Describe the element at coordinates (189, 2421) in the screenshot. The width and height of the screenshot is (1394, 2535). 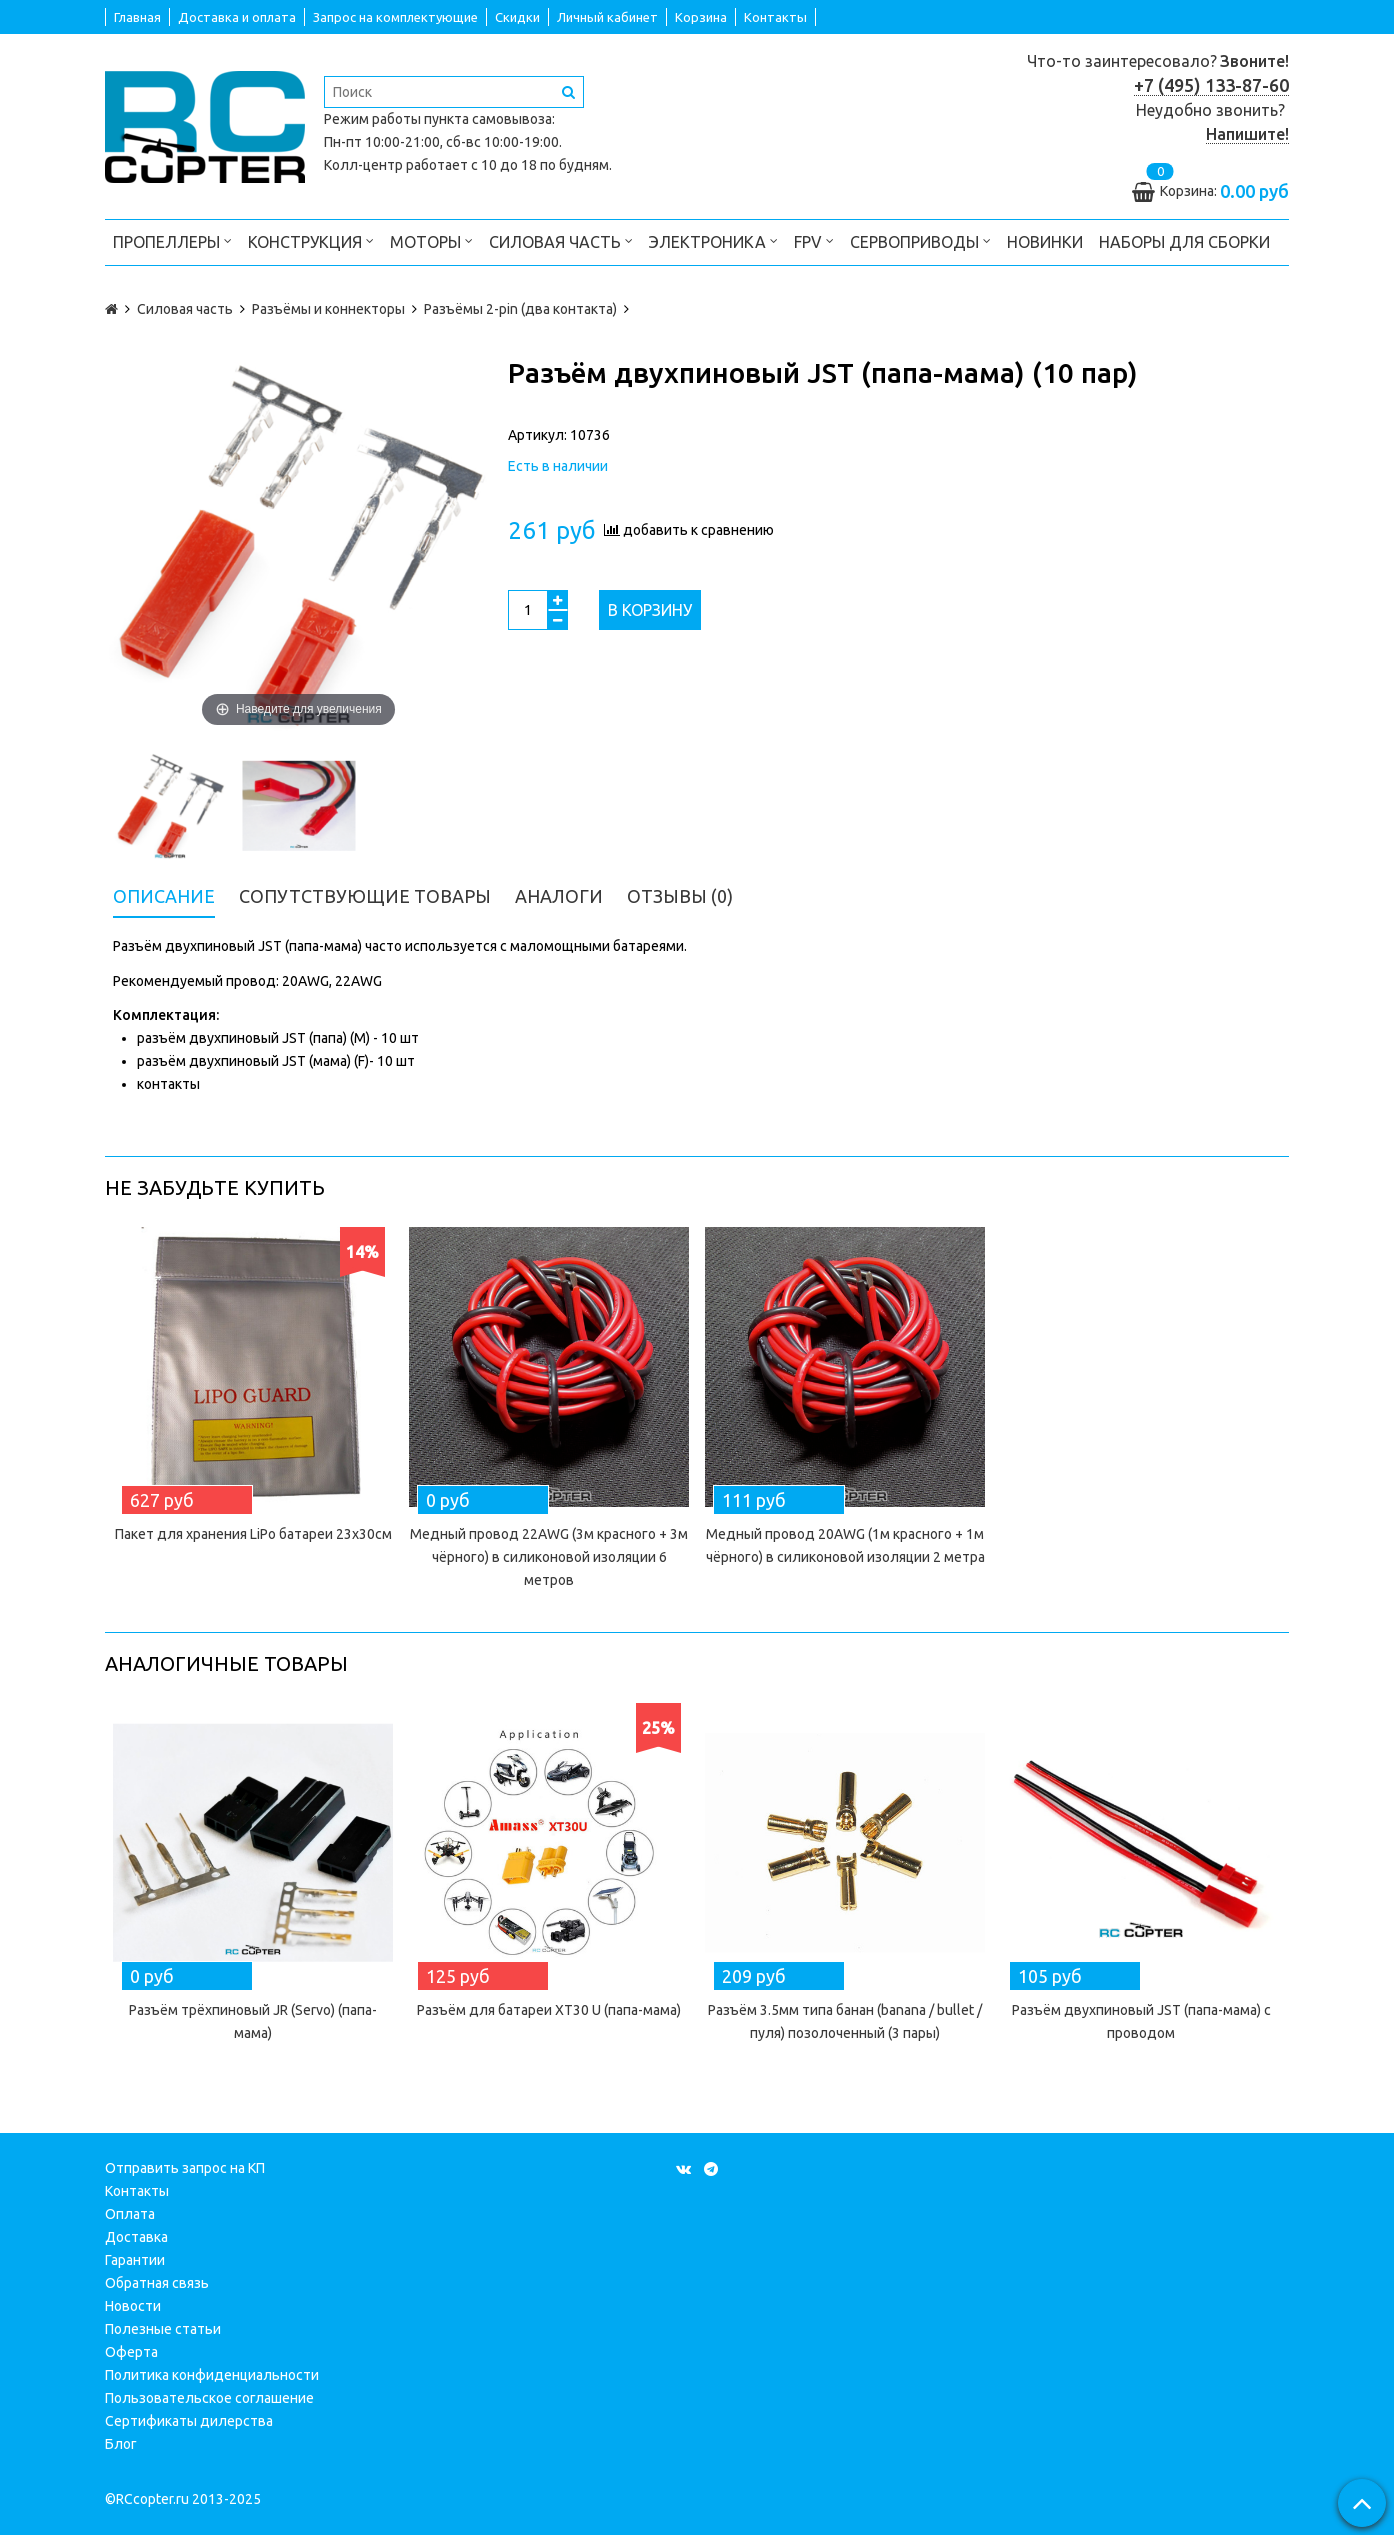
I see `Сертификаты дилерства` at that location.